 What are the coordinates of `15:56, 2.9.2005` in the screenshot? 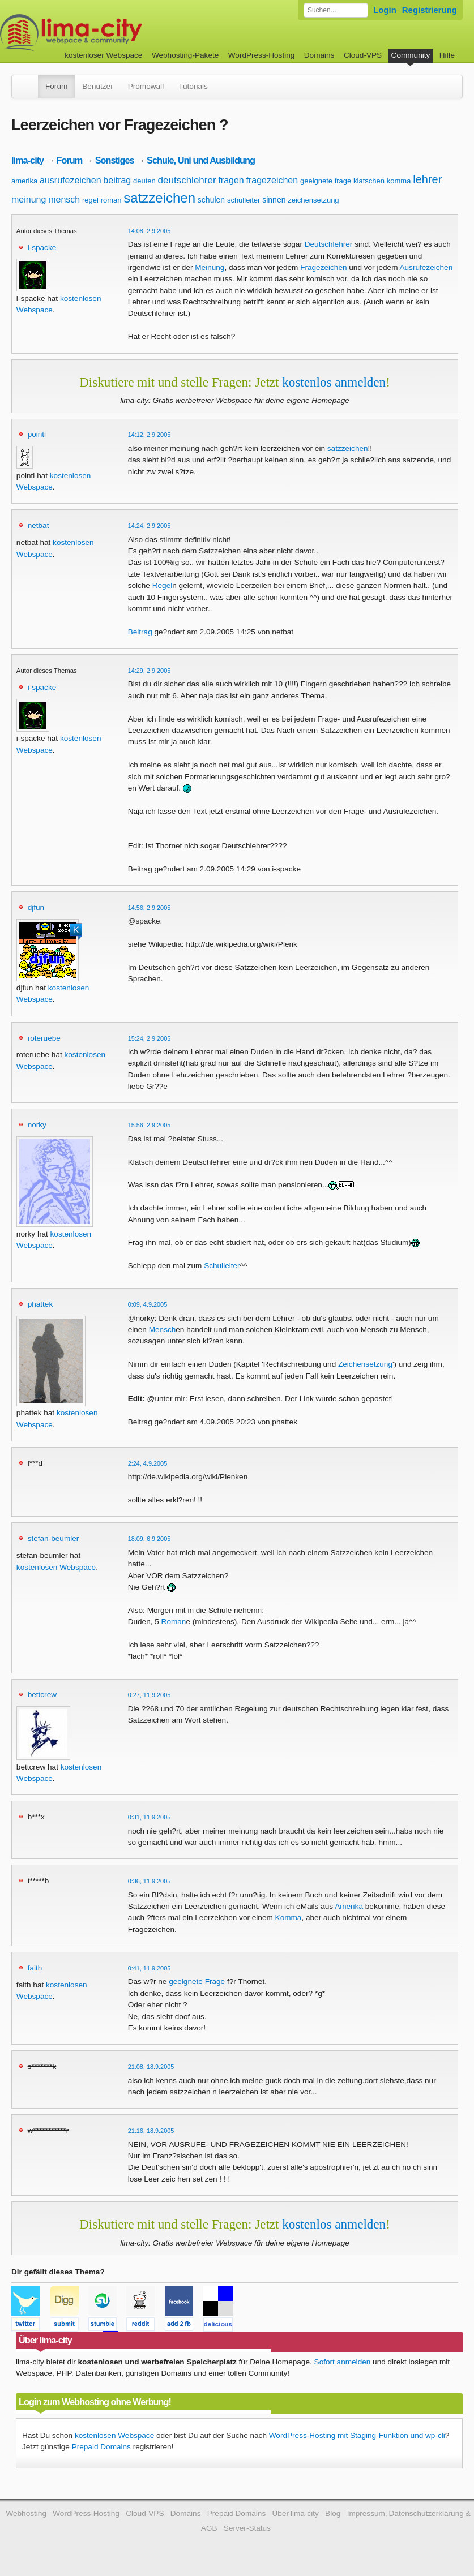 It's located at (149, 1125).